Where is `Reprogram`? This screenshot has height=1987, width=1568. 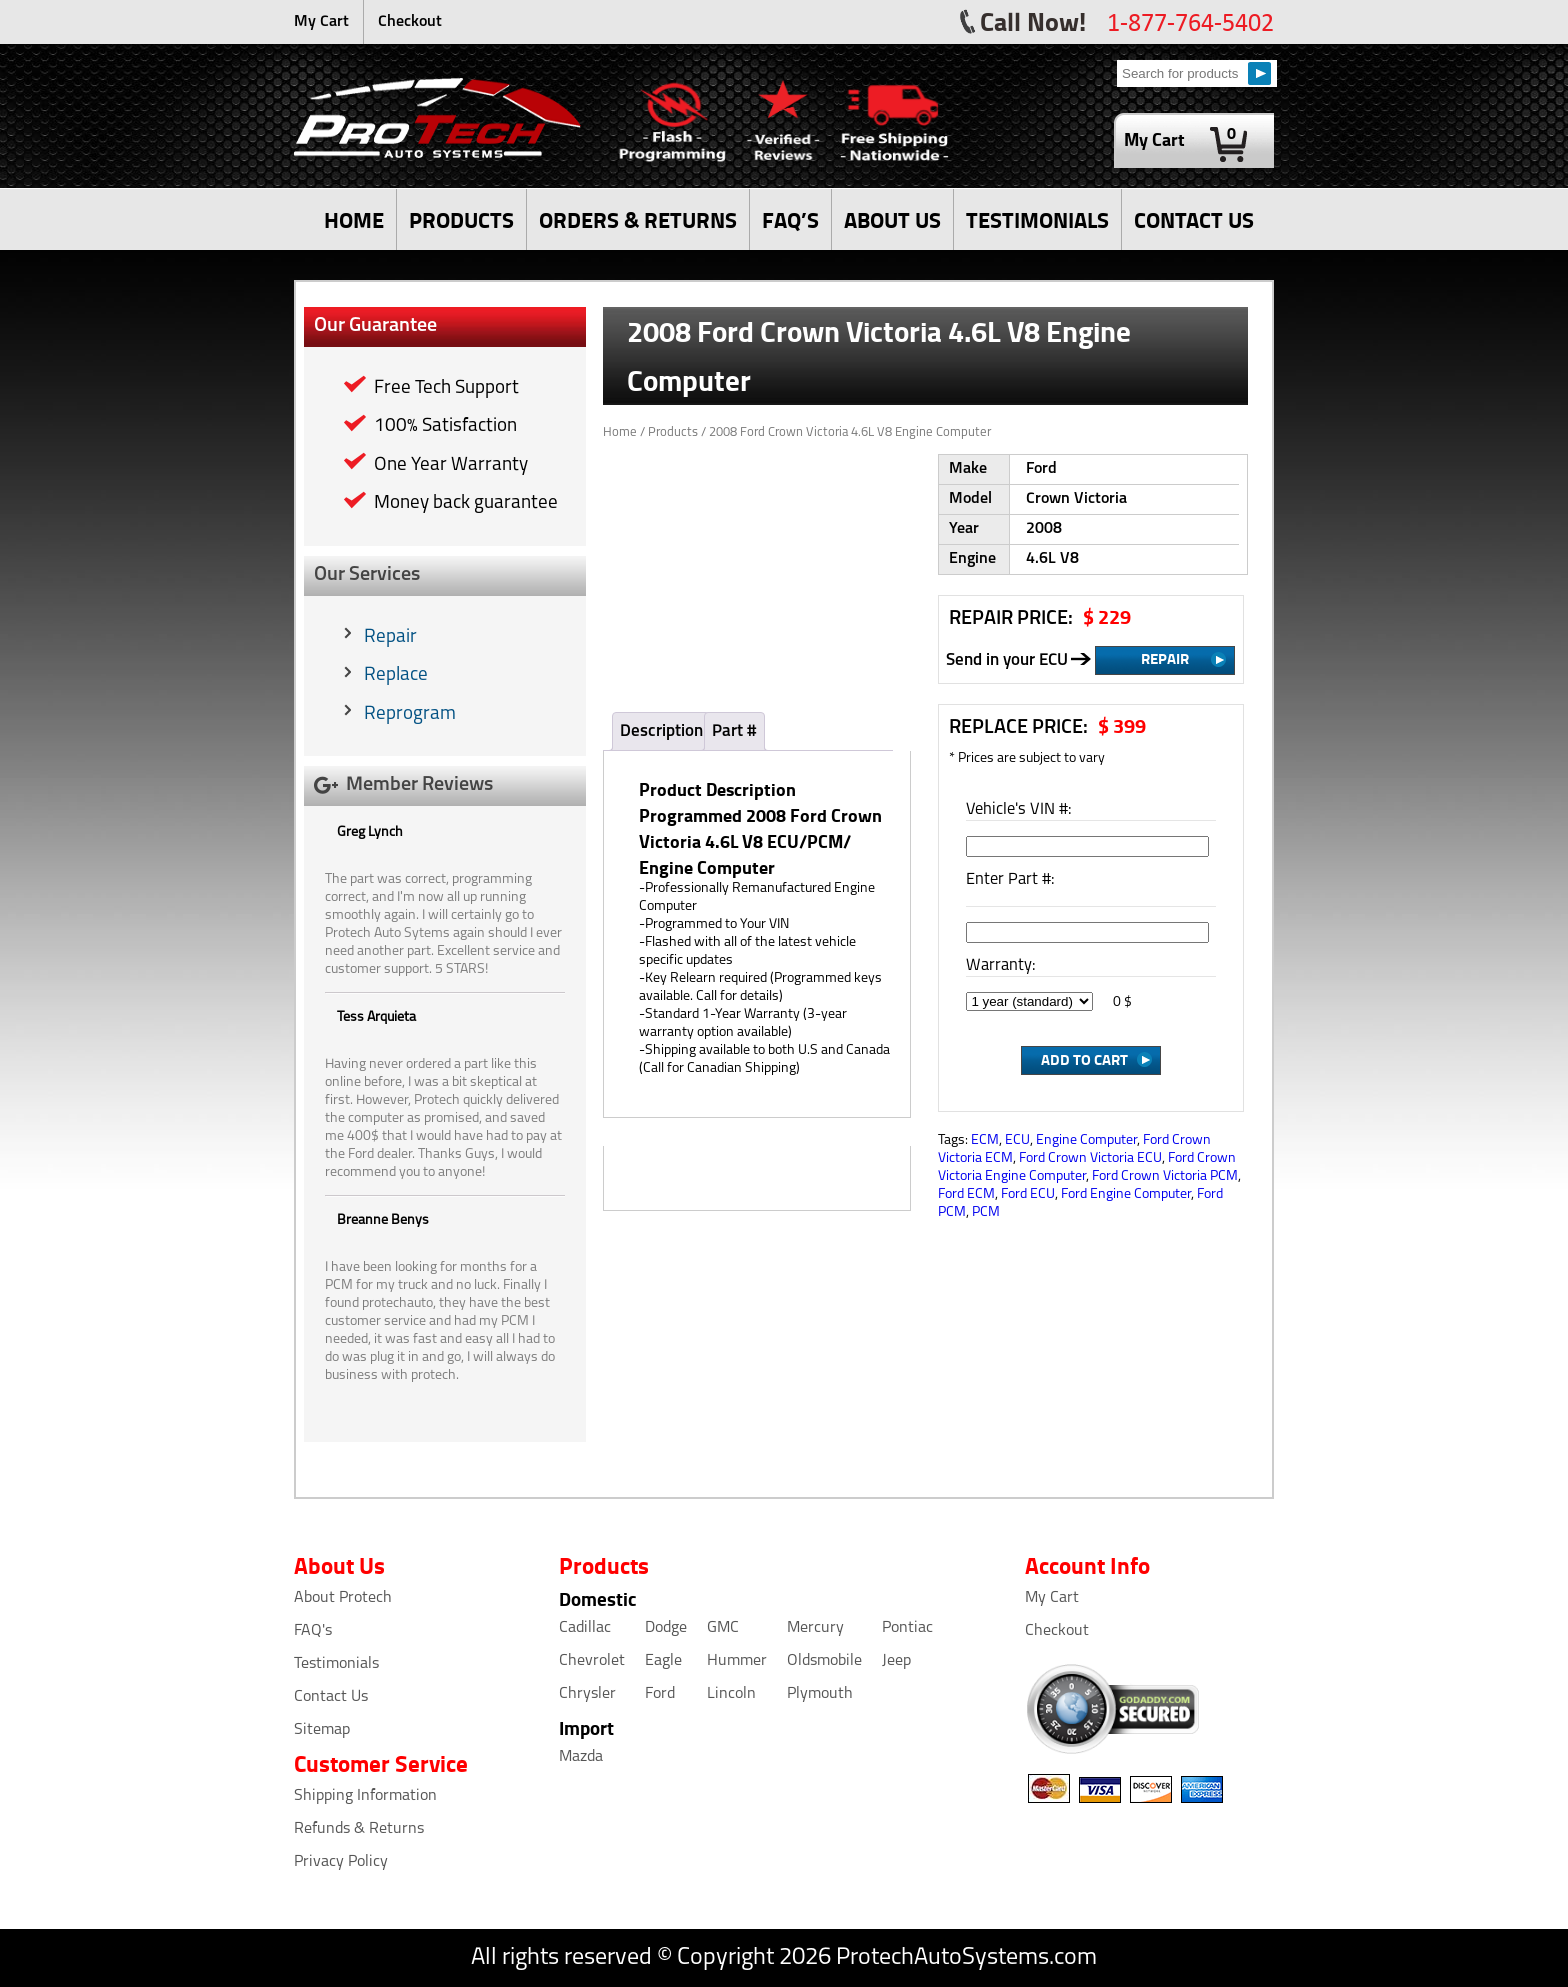 Reprogram is located at coordinates (410, 714).